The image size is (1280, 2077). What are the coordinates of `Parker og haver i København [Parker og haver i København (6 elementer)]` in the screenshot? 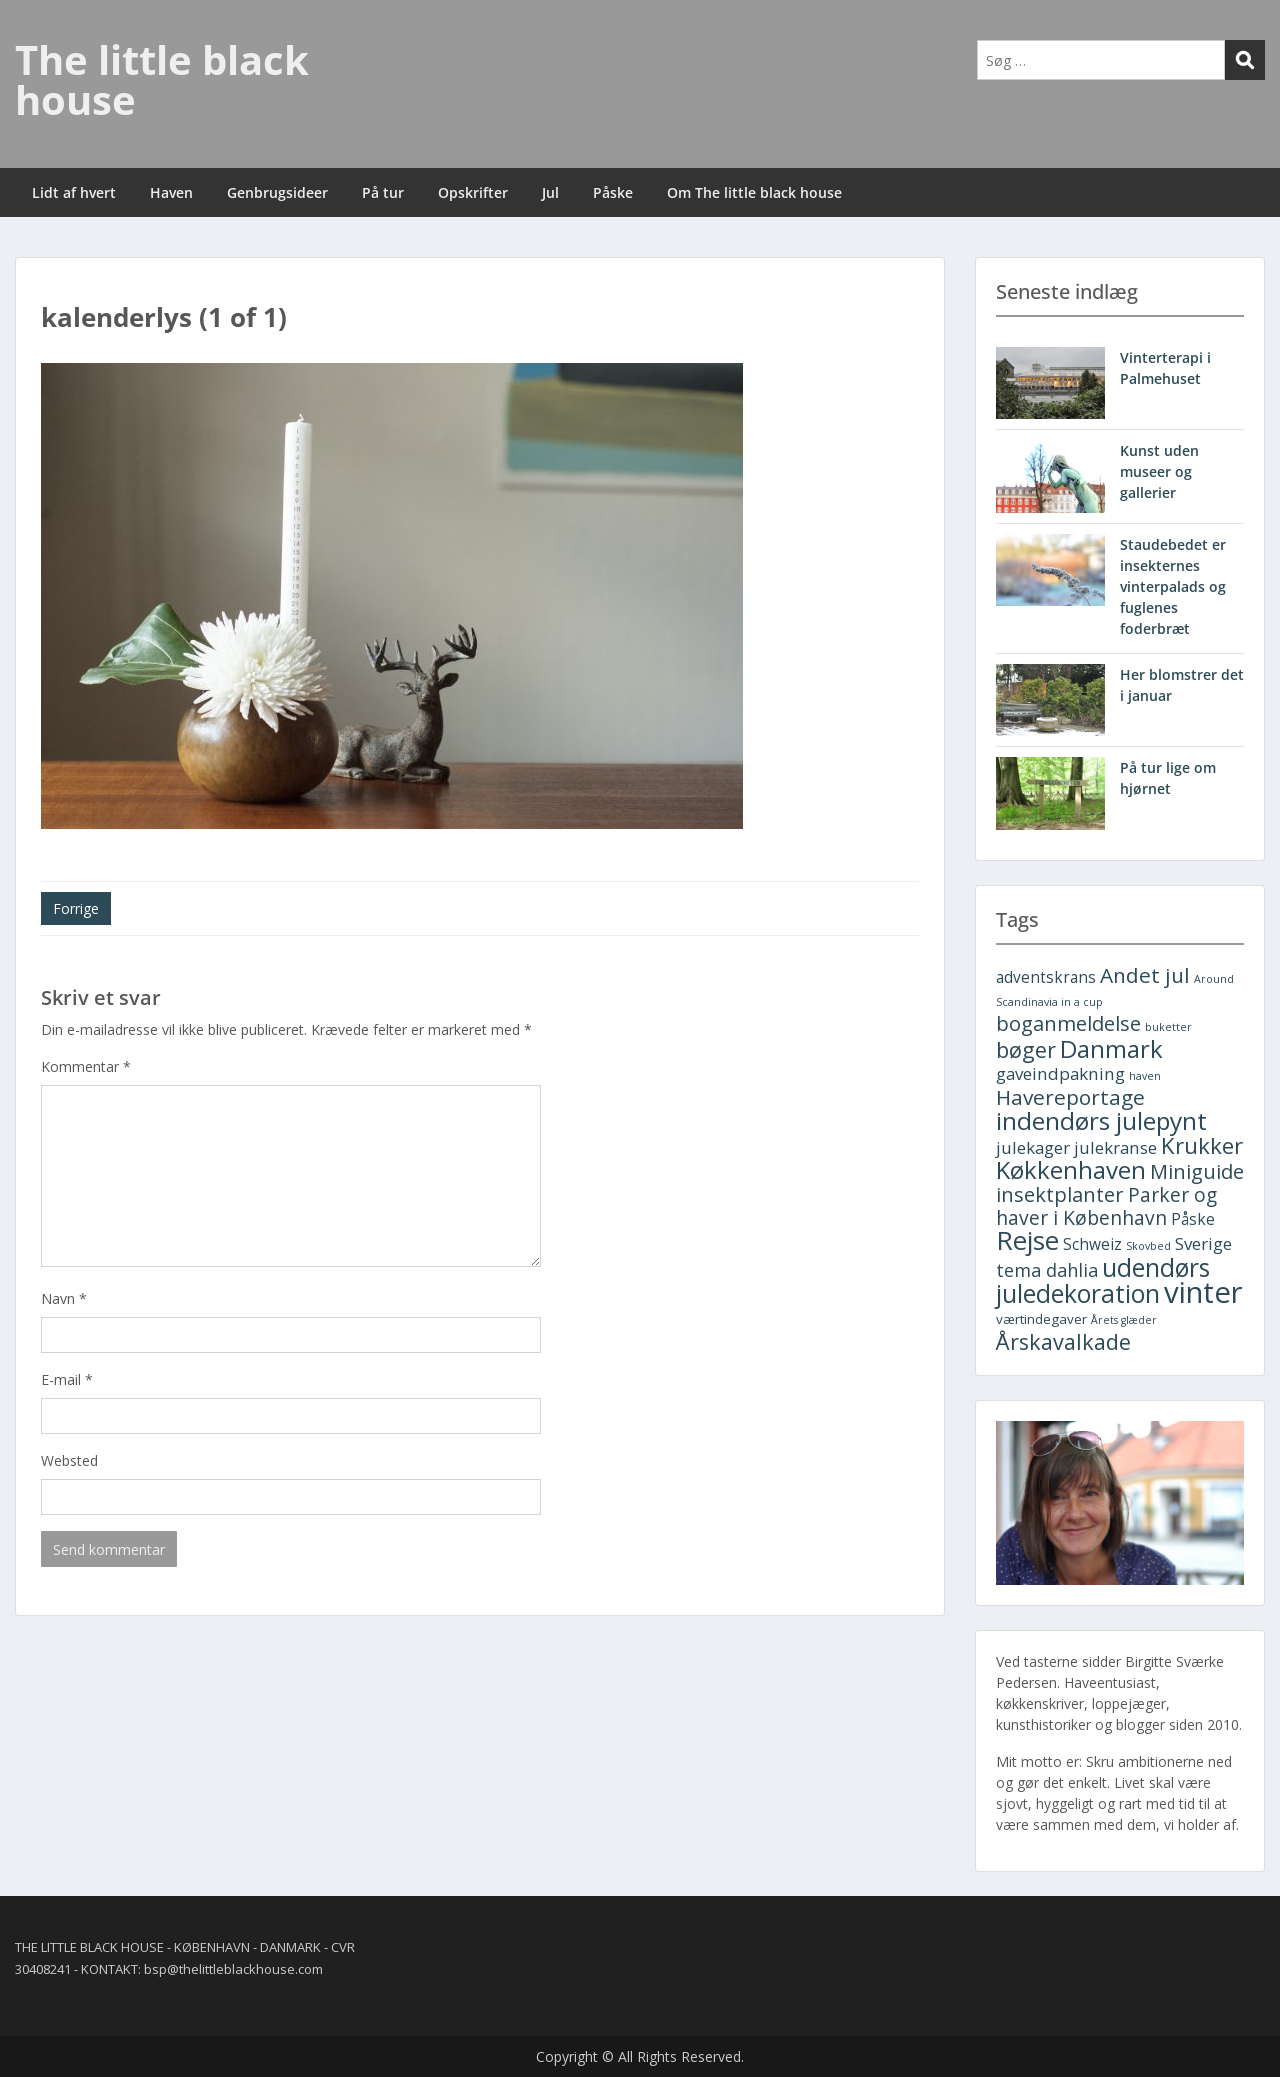 It's located at (1106, 1206).